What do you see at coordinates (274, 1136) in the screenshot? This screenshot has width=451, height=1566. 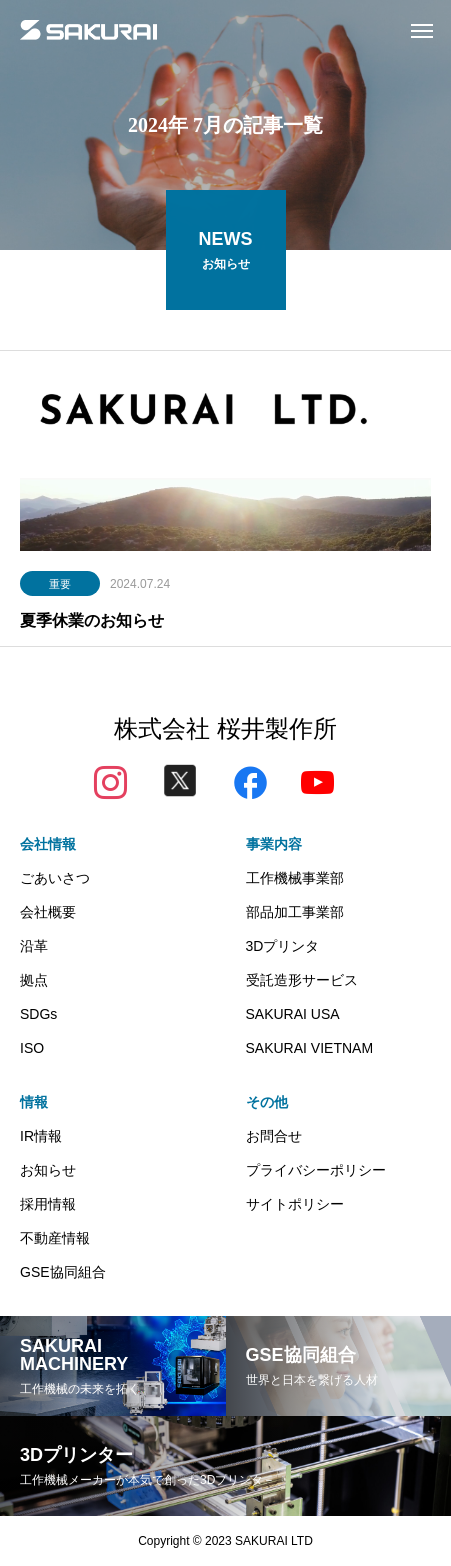 I see `お問合せ` at bounding box center [274, 1136].